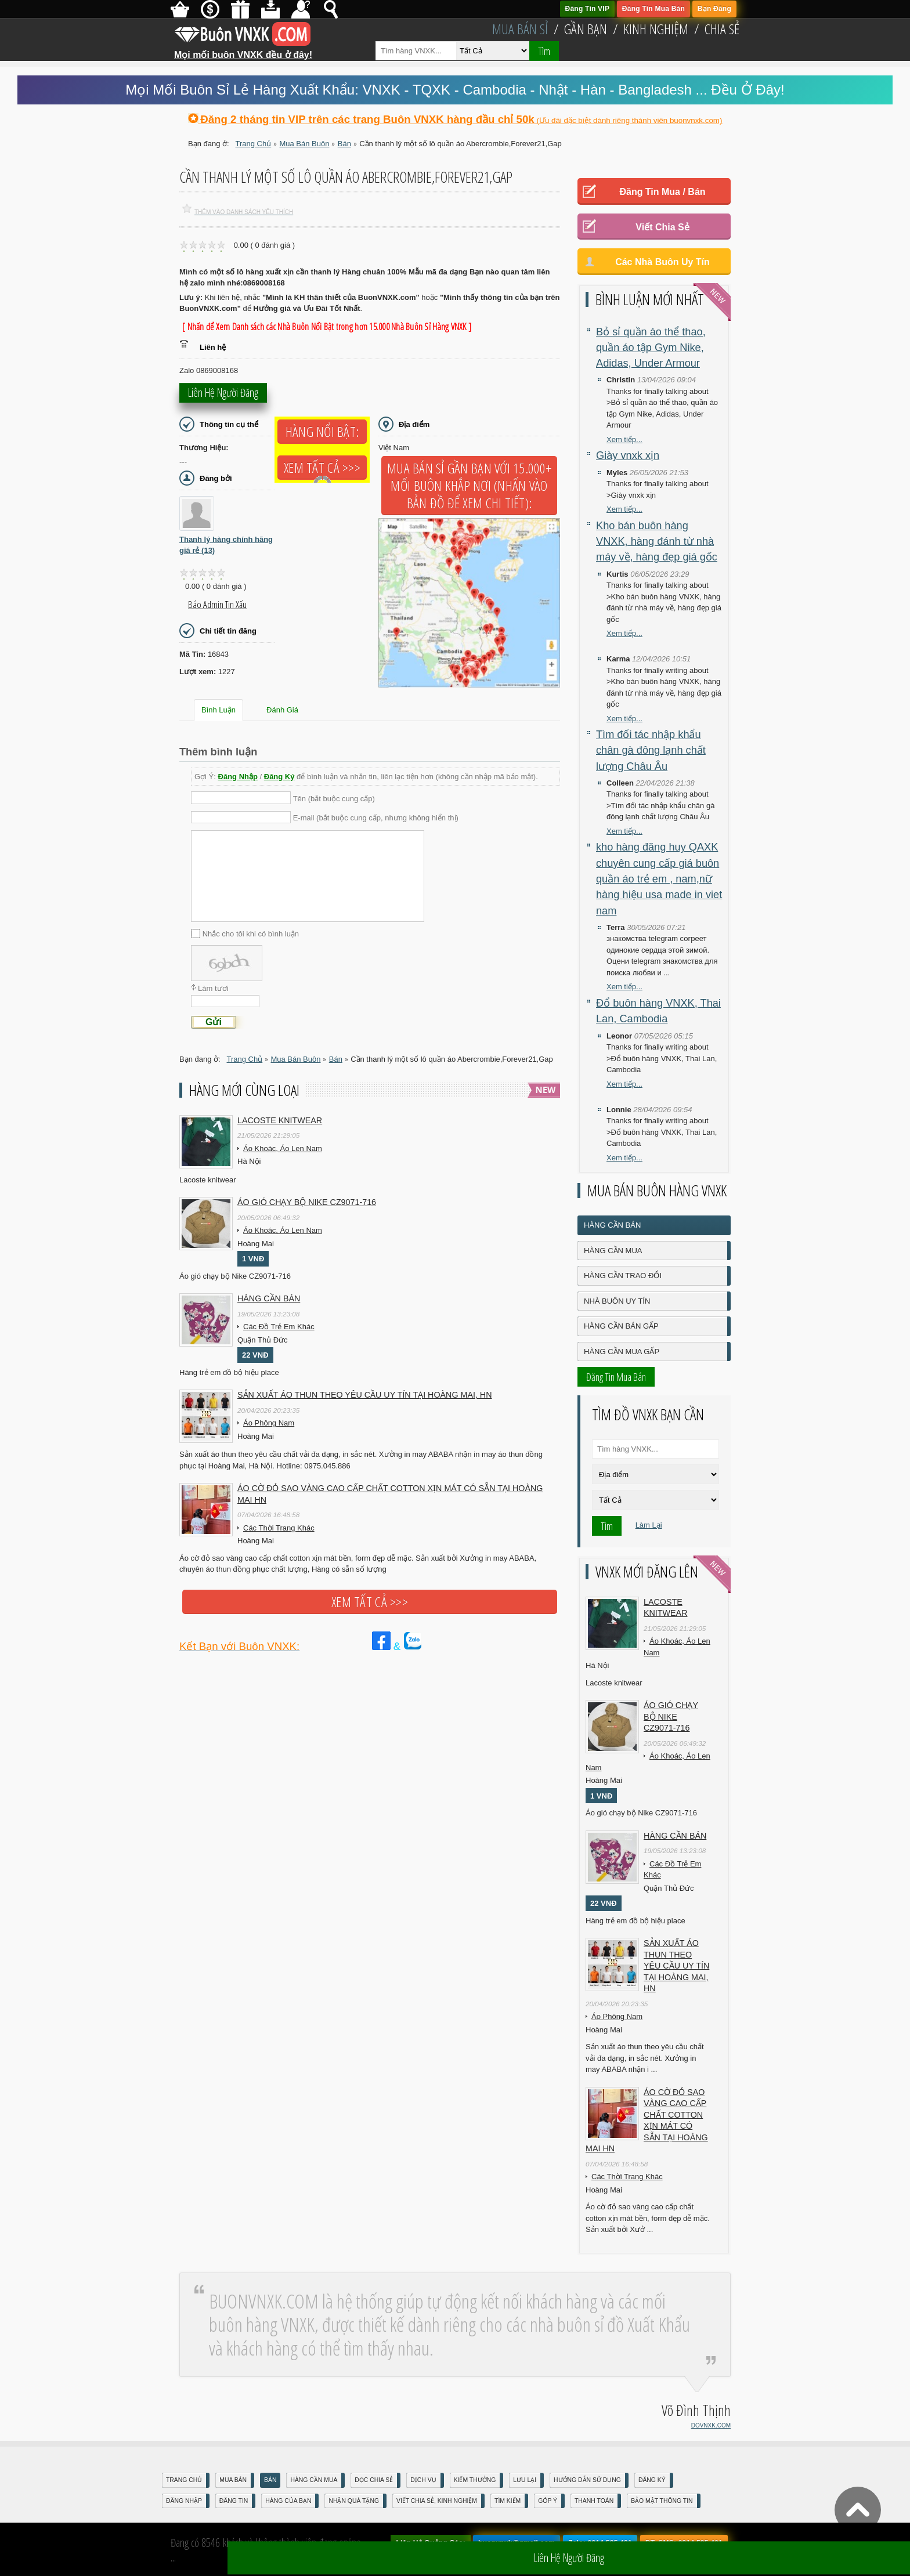 This screenshot has width=910, height=2576. I want to click on DOVNXK.COM, so click(711, 2425).